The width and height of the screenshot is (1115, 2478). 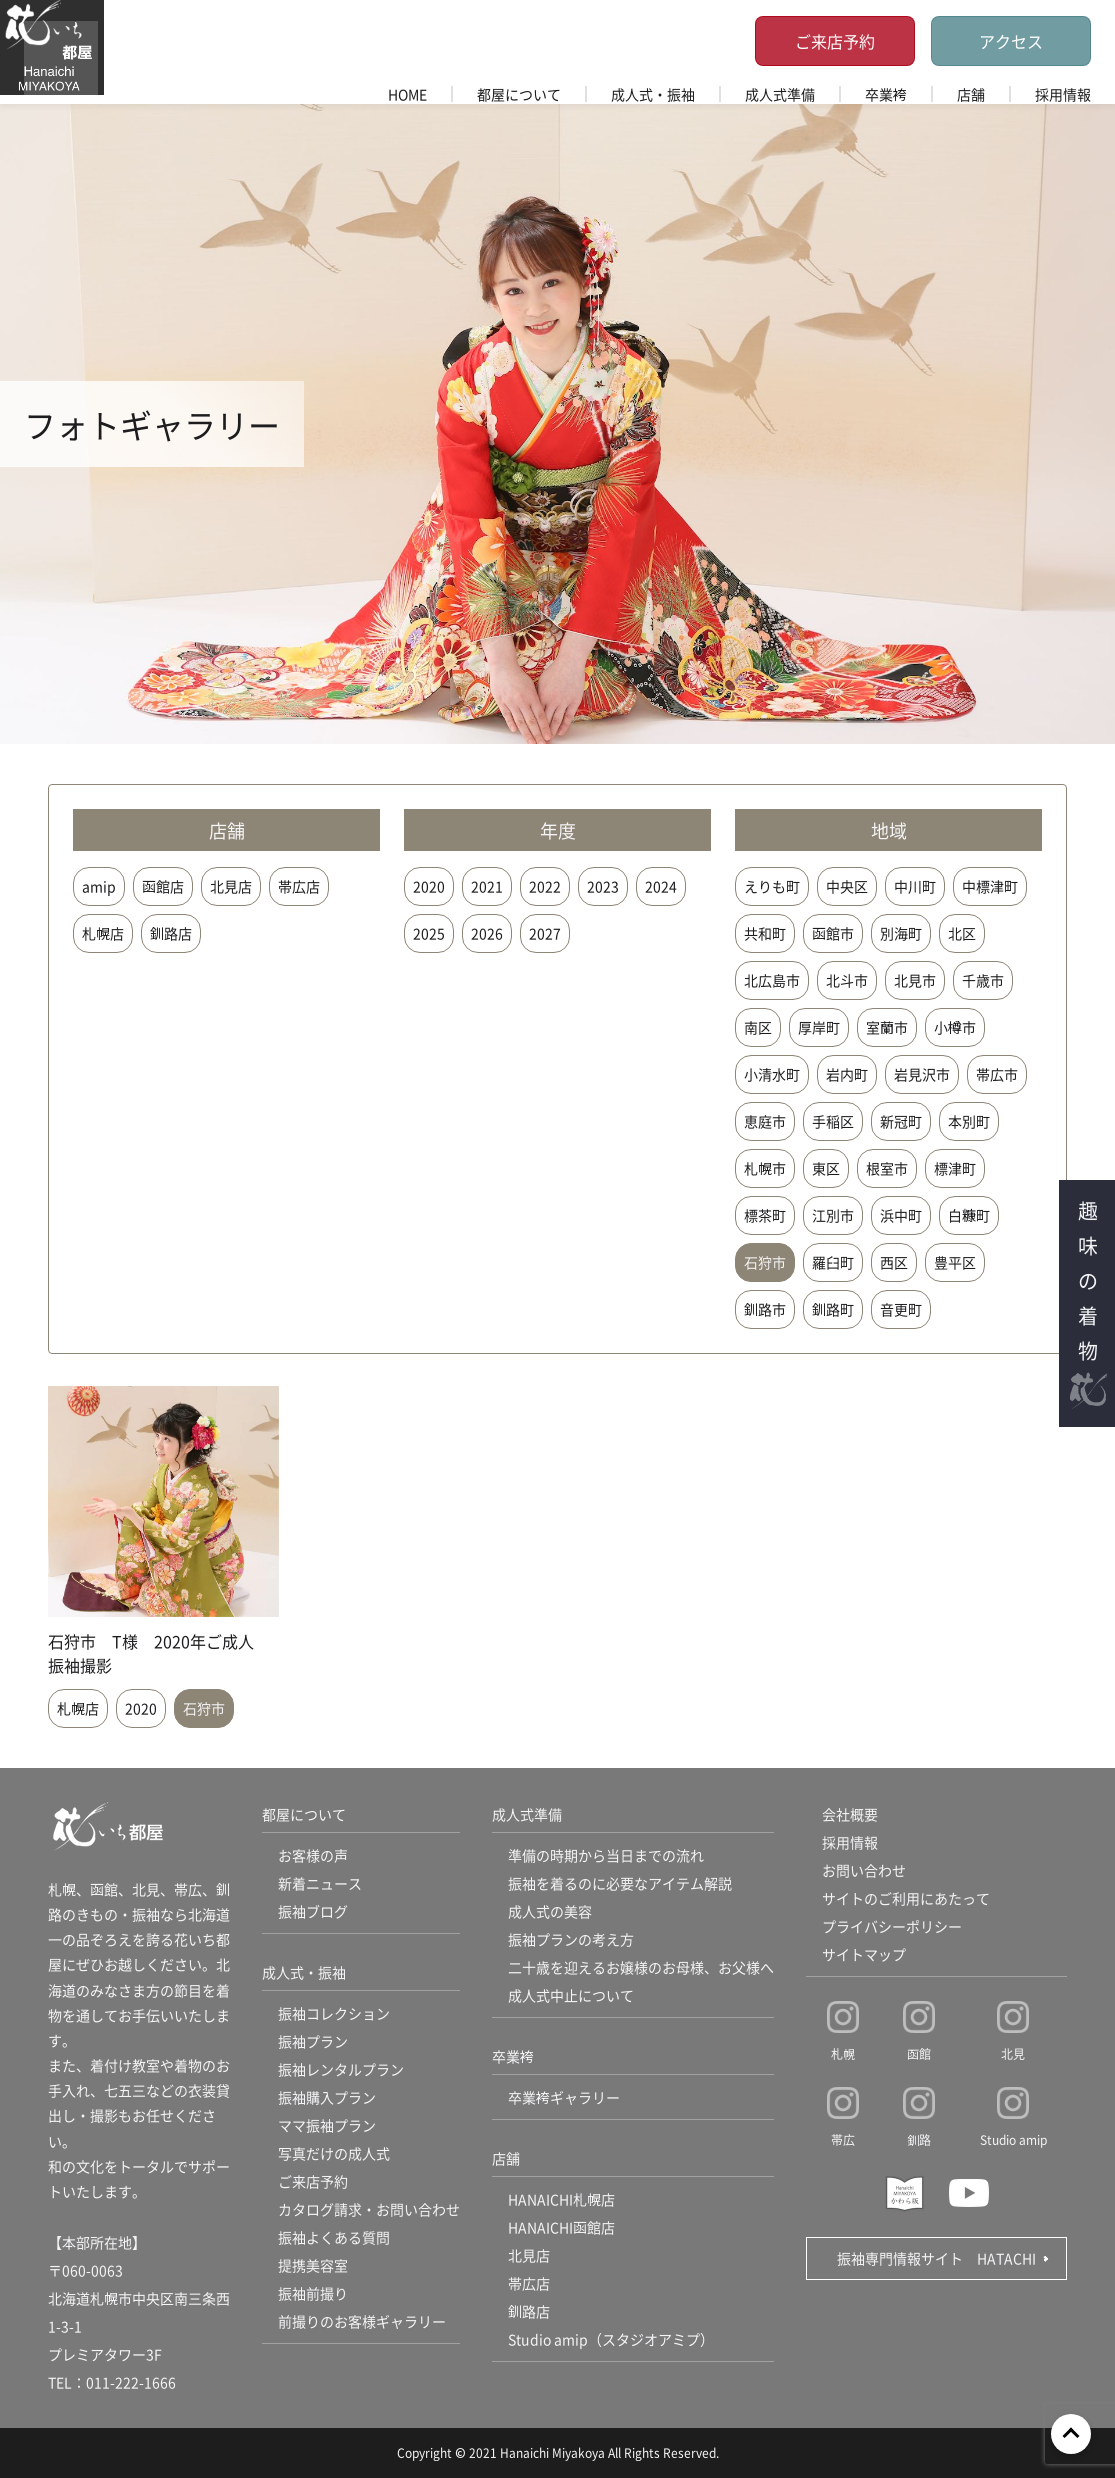 What do you see at coordinates (955, 1027) in the screenshot?
I see `小樽市` at bounding box center [955, 1027].